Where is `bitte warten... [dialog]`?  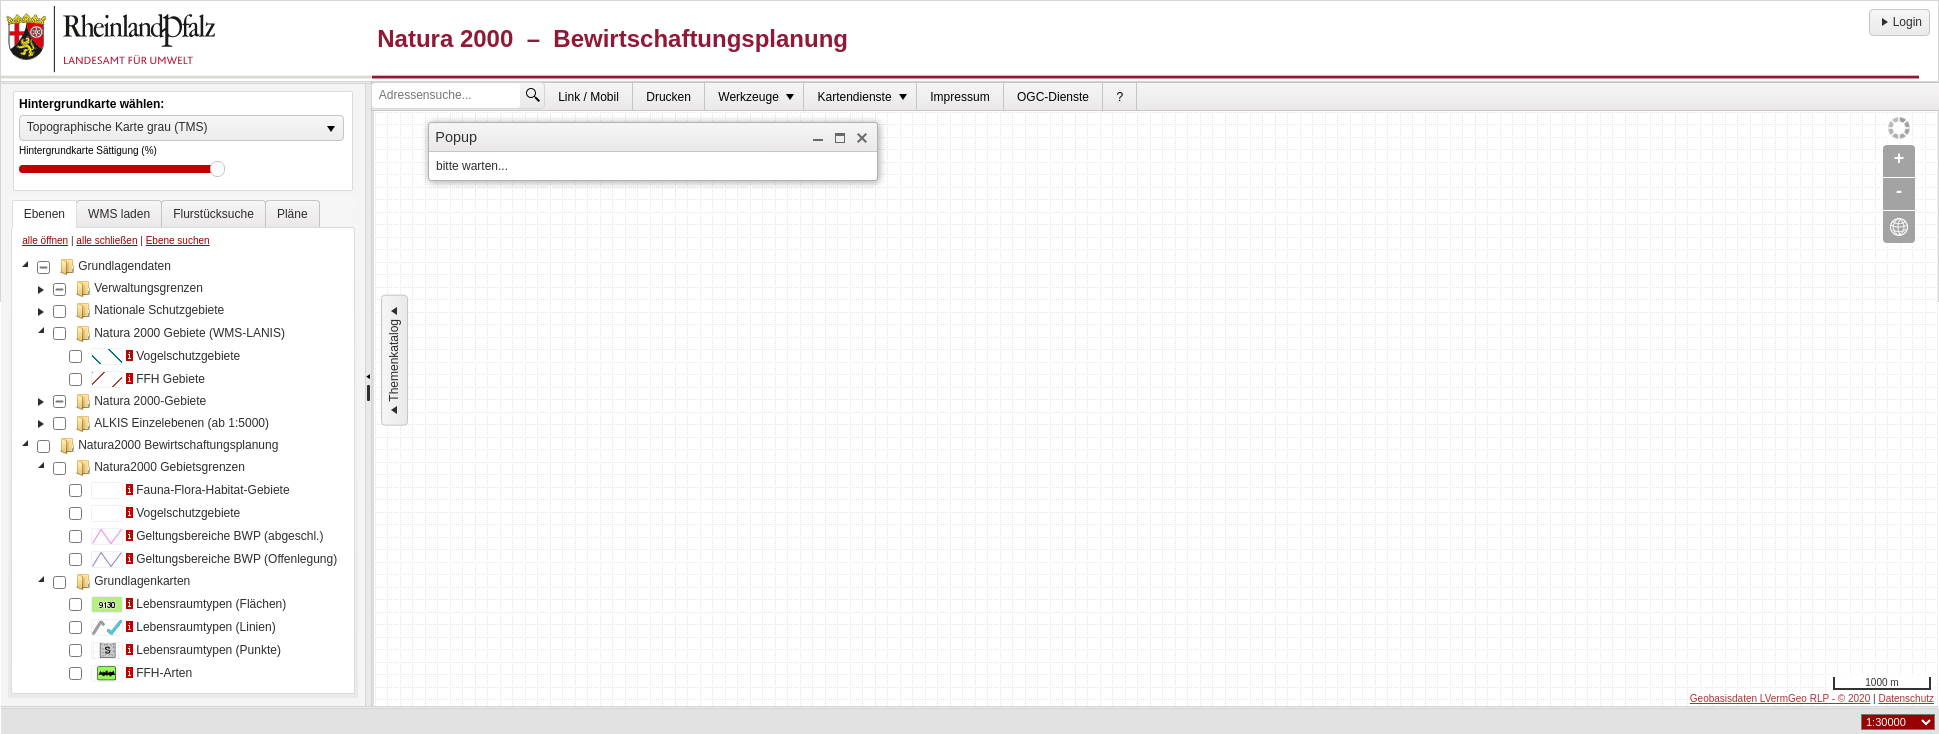 bitte warten... [dialog] is located at coordinates (472, 166).